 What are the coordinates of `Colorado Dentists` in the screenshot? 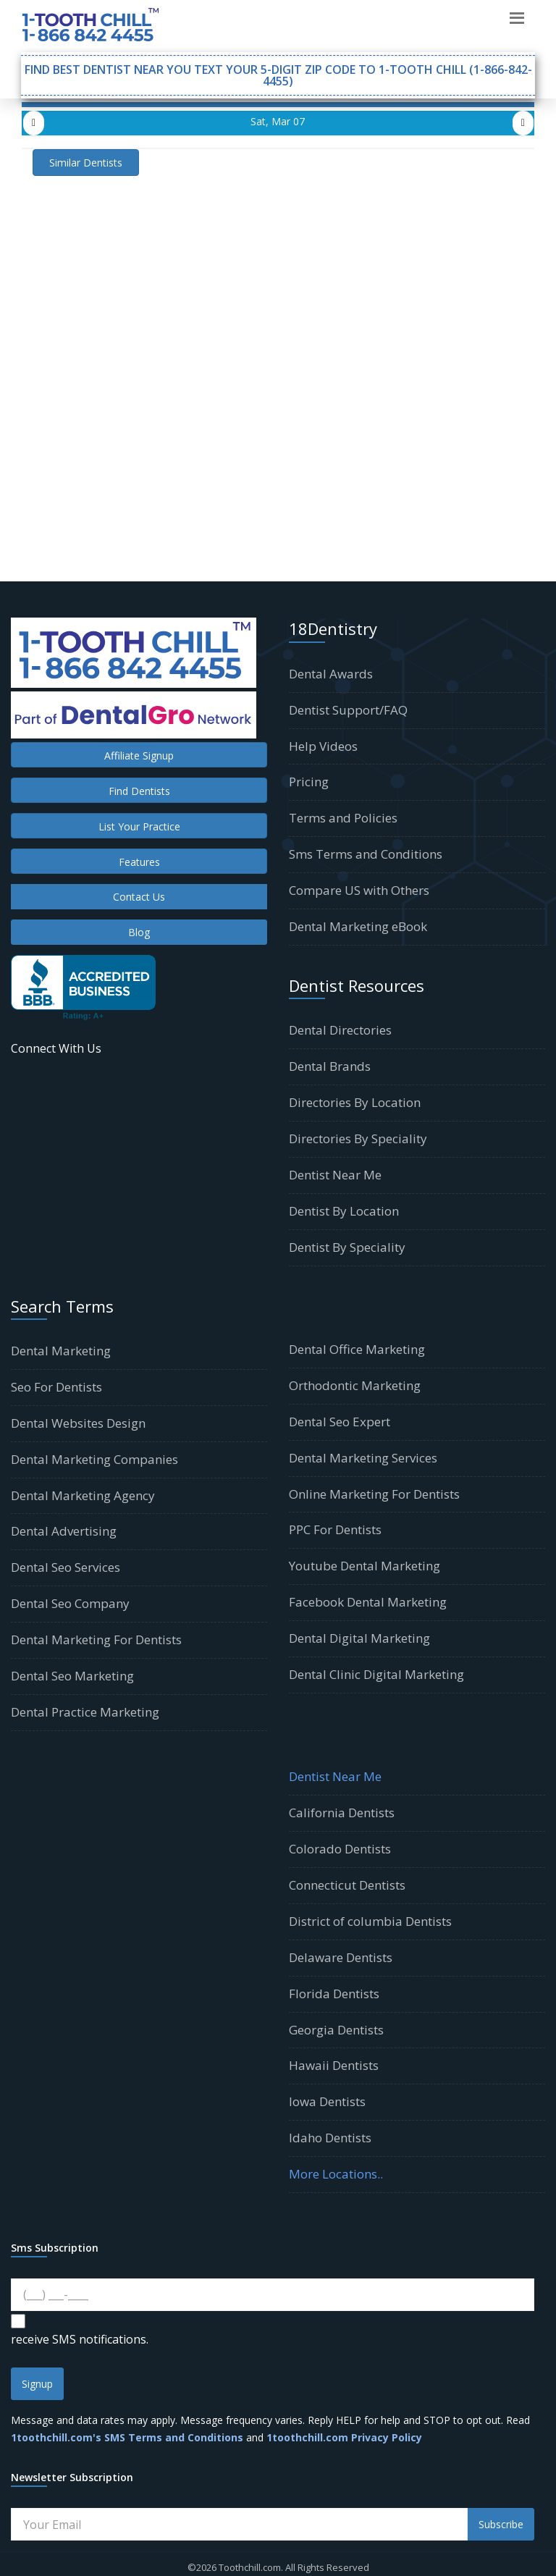 It's located at (340, 1848).